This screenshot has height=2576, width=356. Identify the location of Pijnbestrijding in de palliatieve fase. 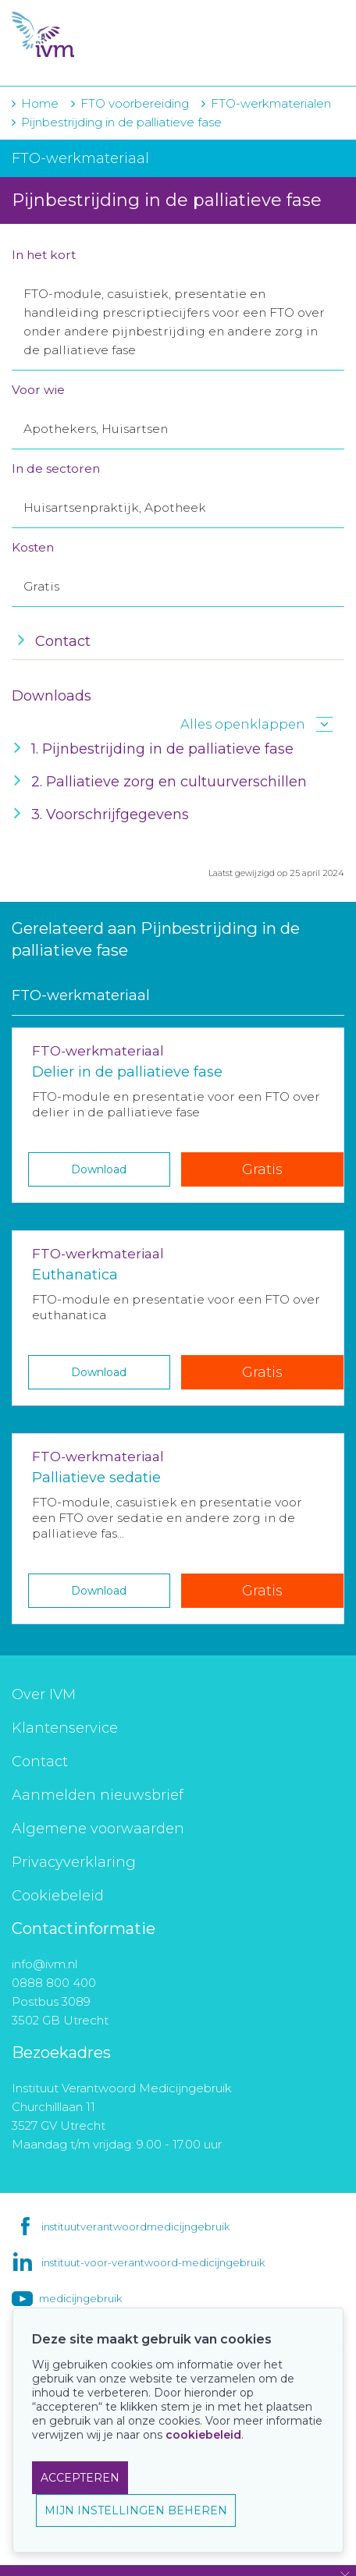
(121, 122).